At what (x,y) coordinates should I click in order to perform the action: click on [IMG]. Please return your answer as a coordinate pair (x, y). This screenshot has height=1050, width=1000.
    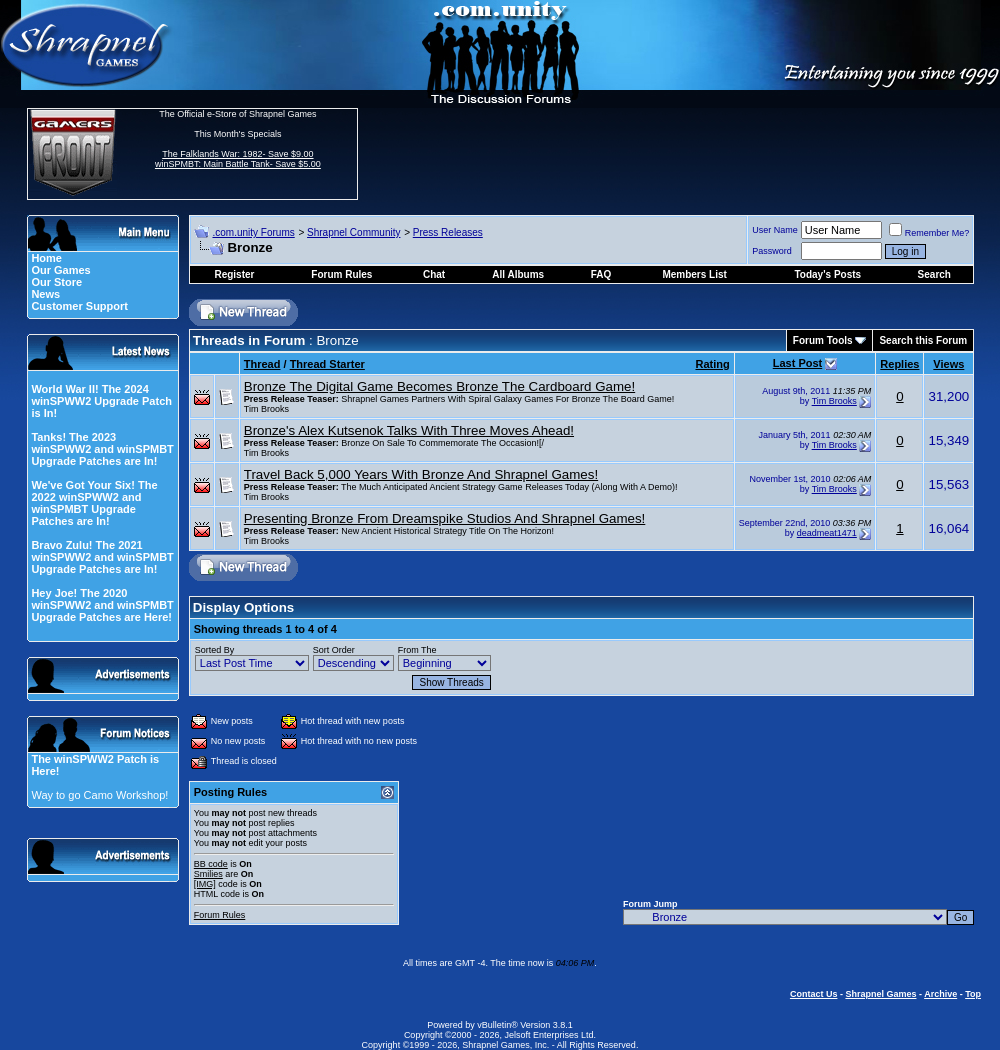
    Looking at the image, I should click on (205, 884).